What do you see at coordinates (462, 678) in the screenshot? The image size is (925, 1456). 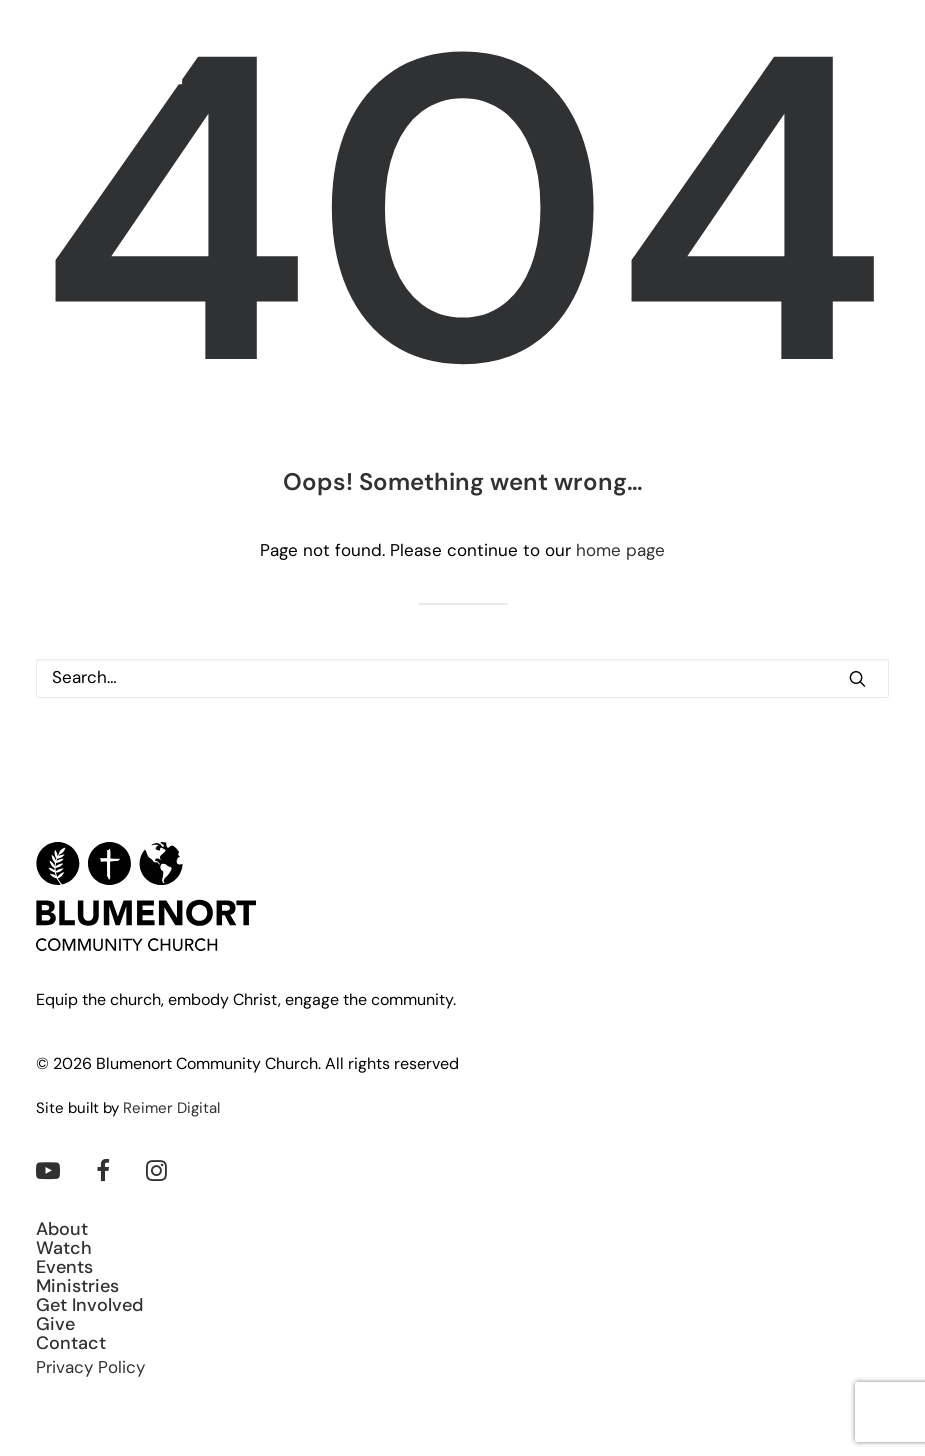 I see `[Search]` at bounding box center [462, 678].